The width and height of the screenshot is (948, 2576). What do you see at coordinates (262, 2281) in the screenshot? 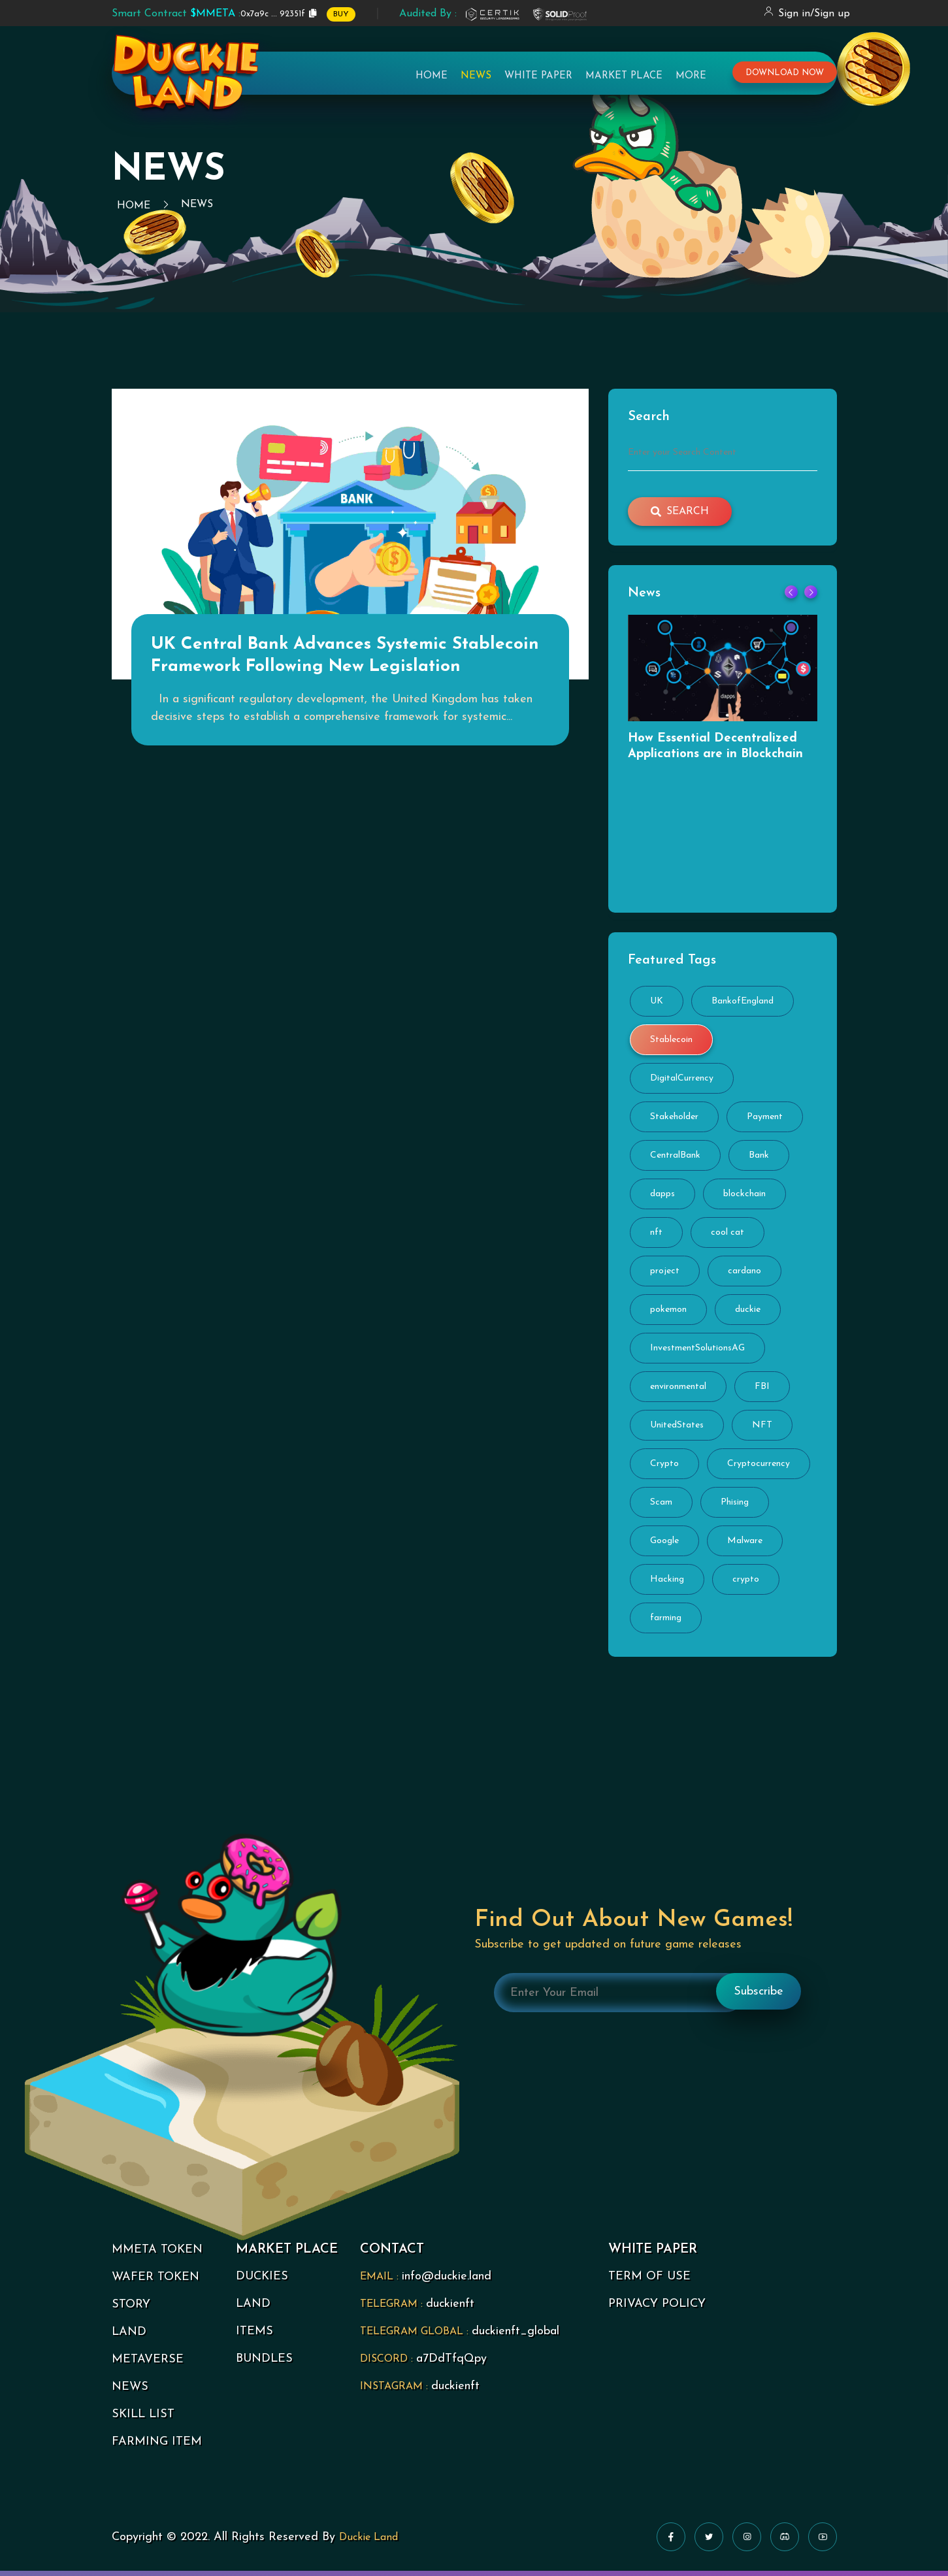
I see `DUCKIES` at bounding box center [262, 2281].